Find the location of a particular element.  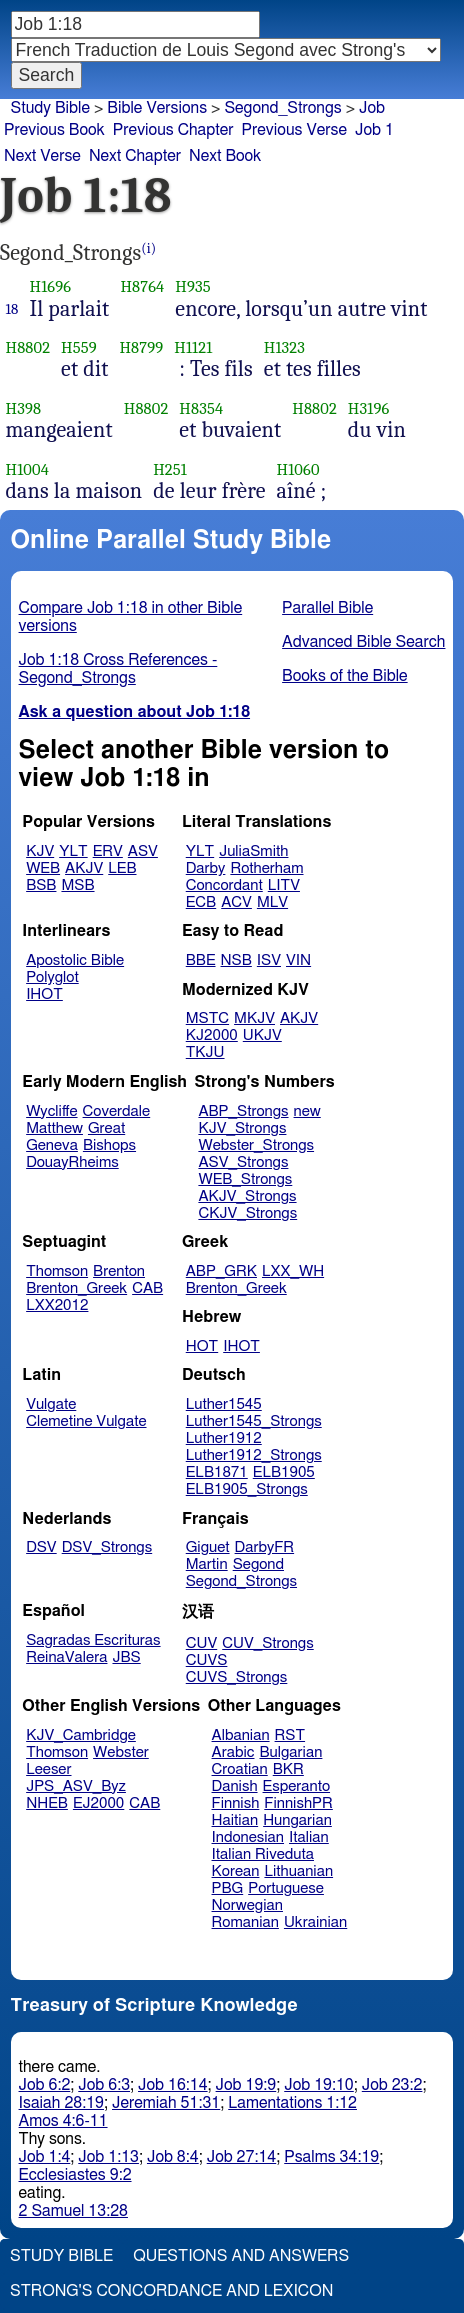

Parallel Bible is located at coordinates (327, 608).